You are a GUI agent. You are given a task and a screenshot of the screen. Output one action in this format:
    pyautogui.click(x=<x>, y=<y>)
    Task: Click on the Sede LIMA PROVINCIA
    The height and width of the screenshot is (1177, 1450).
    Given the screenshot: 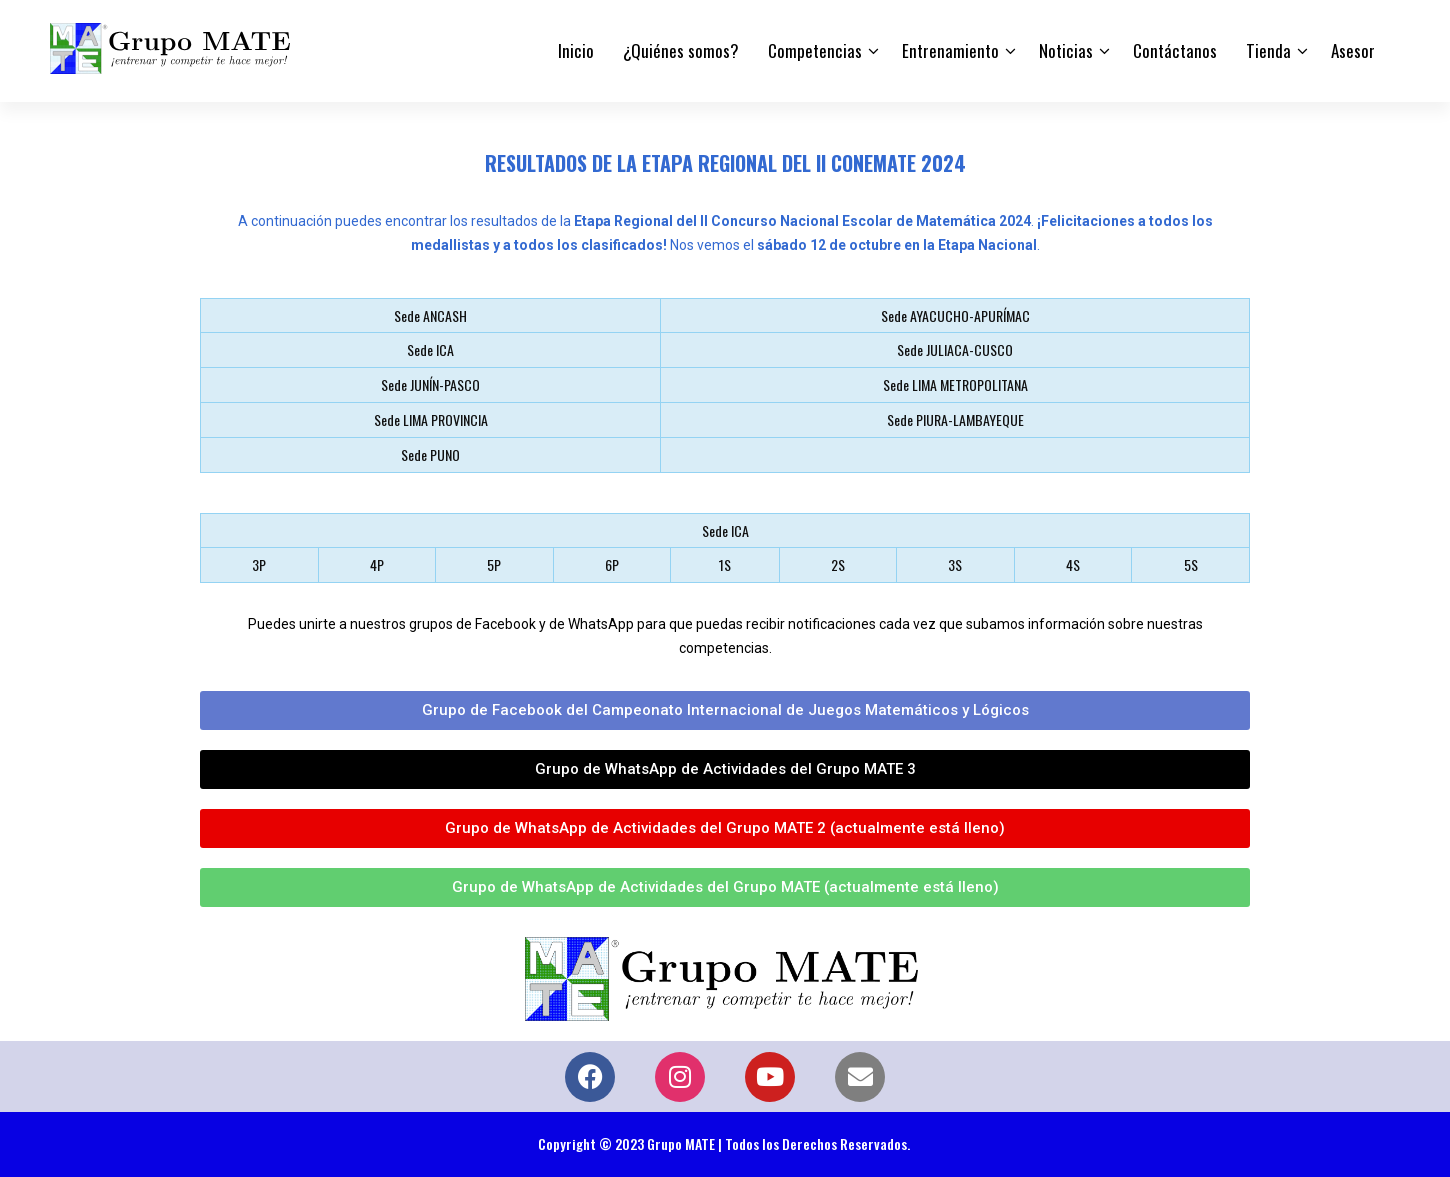 What is the action you would take?
    pyautogui.click(x=431, y=419)
    